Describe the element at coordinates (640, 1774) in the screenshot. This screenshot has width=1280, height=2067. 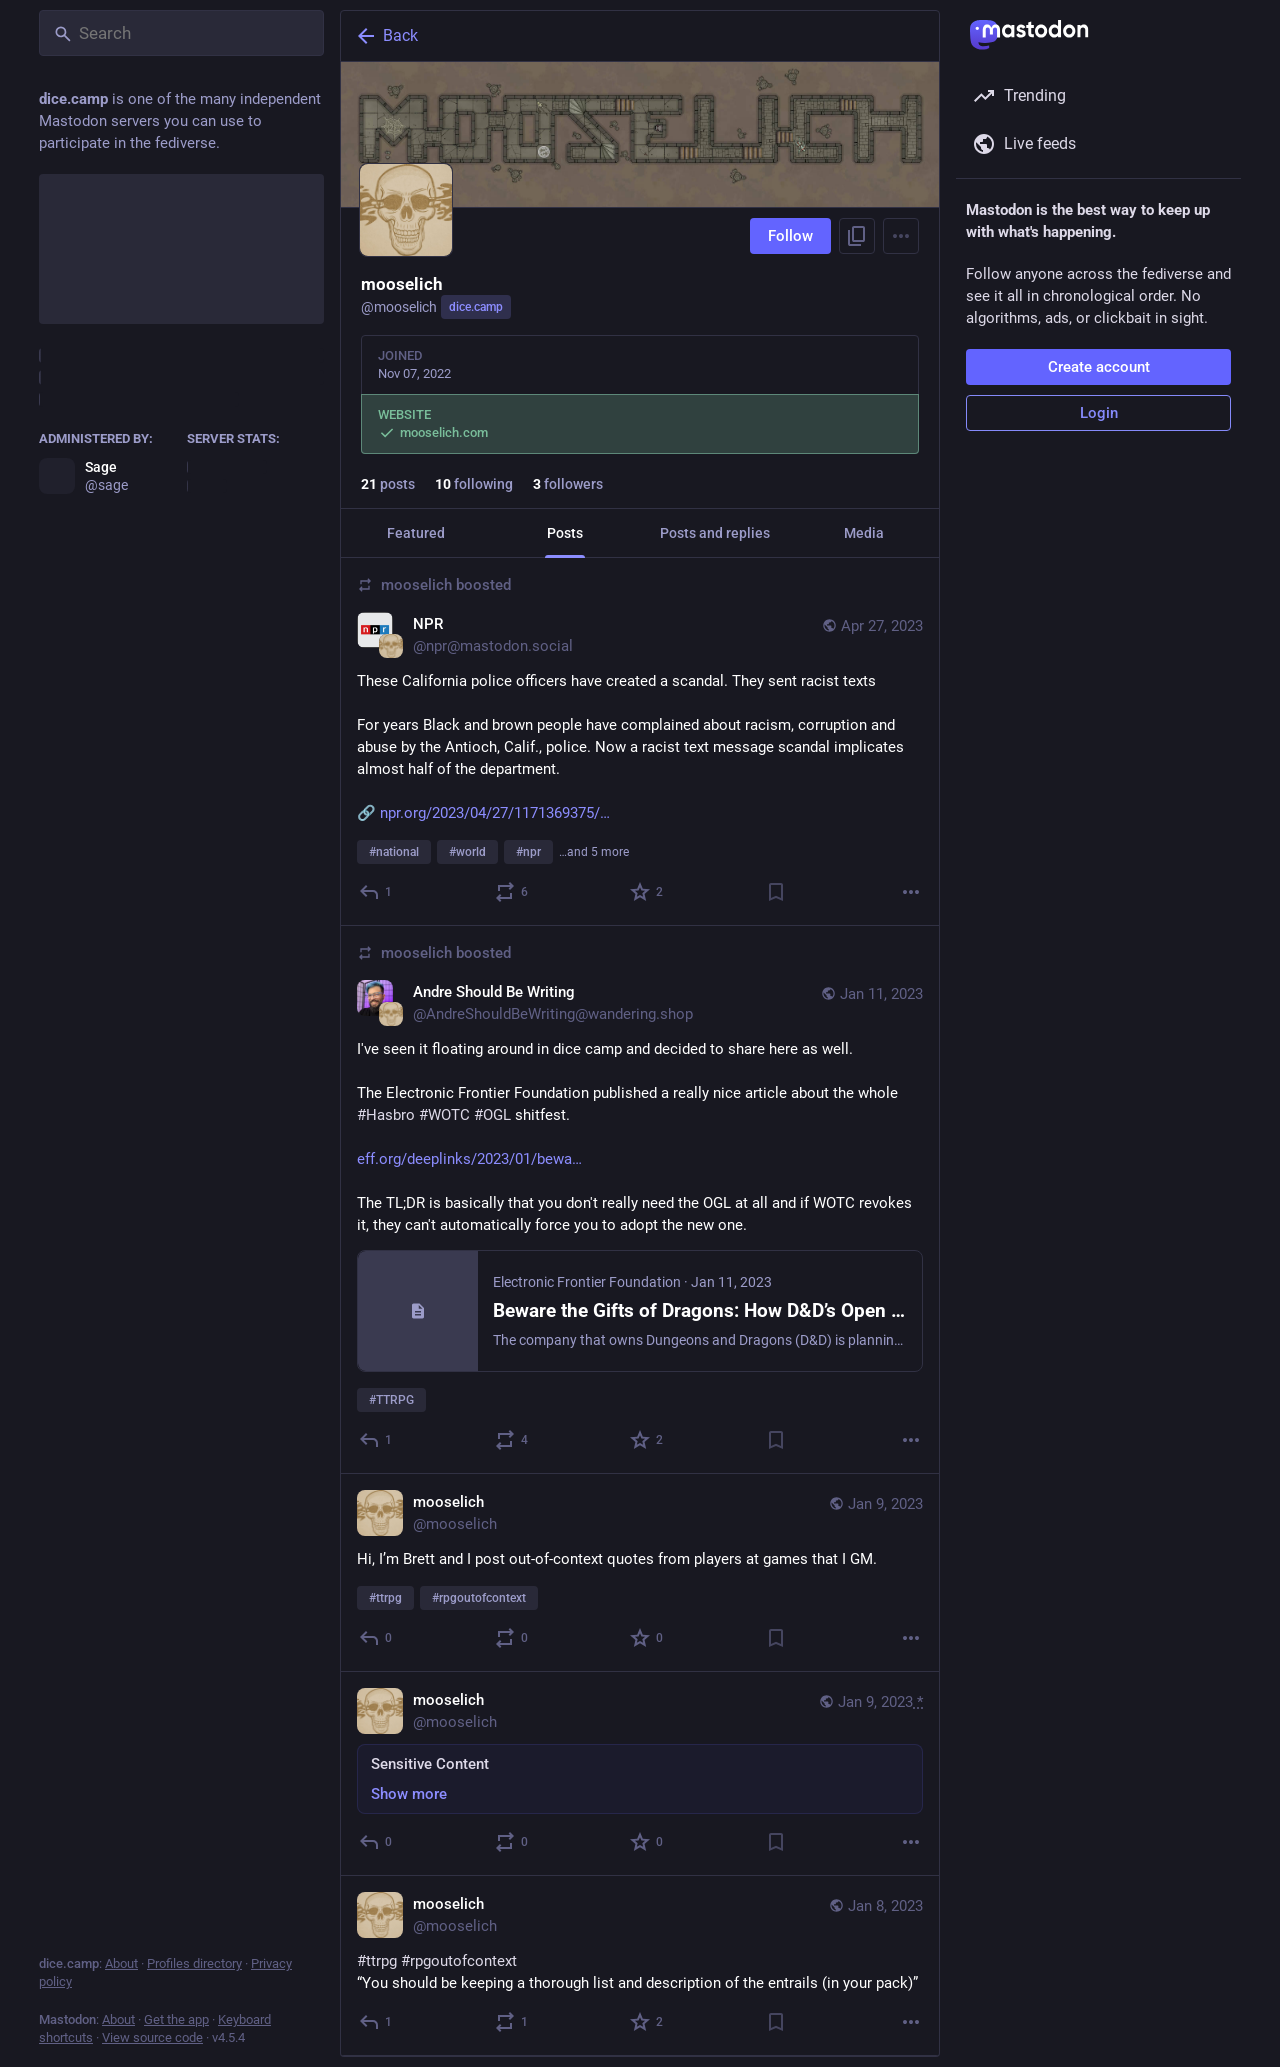
I see `[mooselich, Sensitive Content, Jan 9, 11:39 PM, mooselich]` at that location.